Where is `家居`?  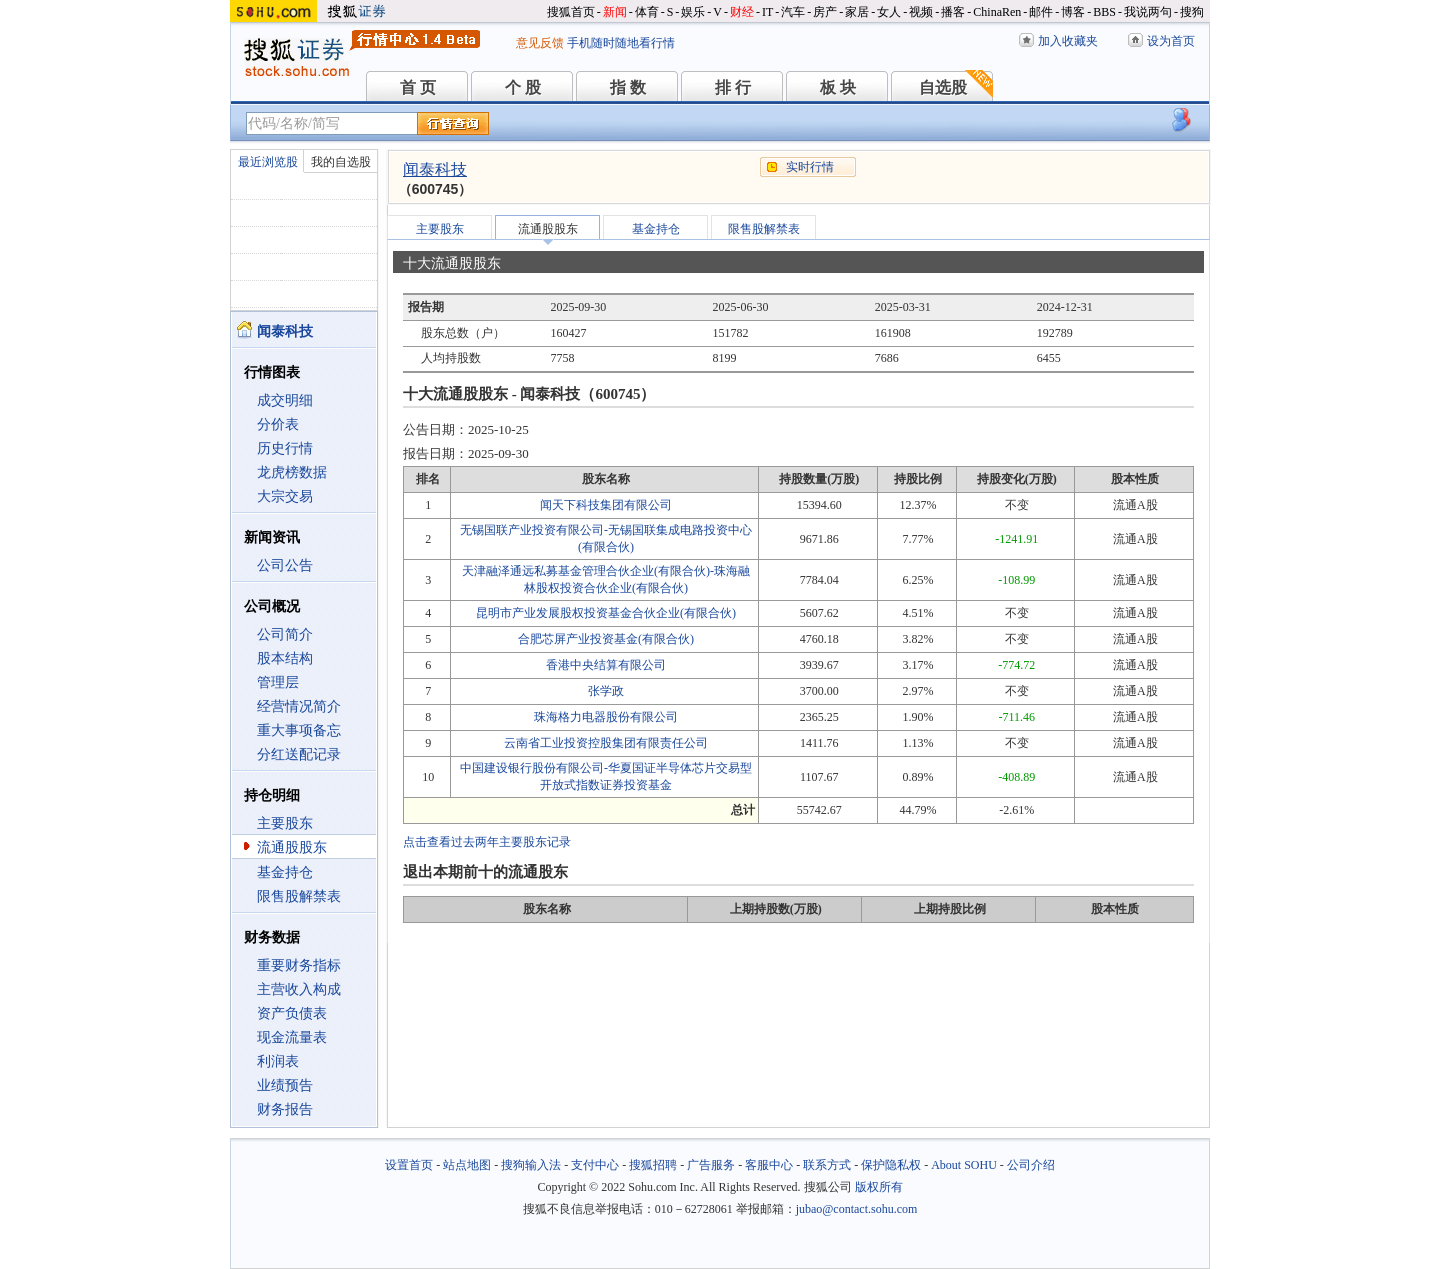
家居 is located at coordinates (857, 12).